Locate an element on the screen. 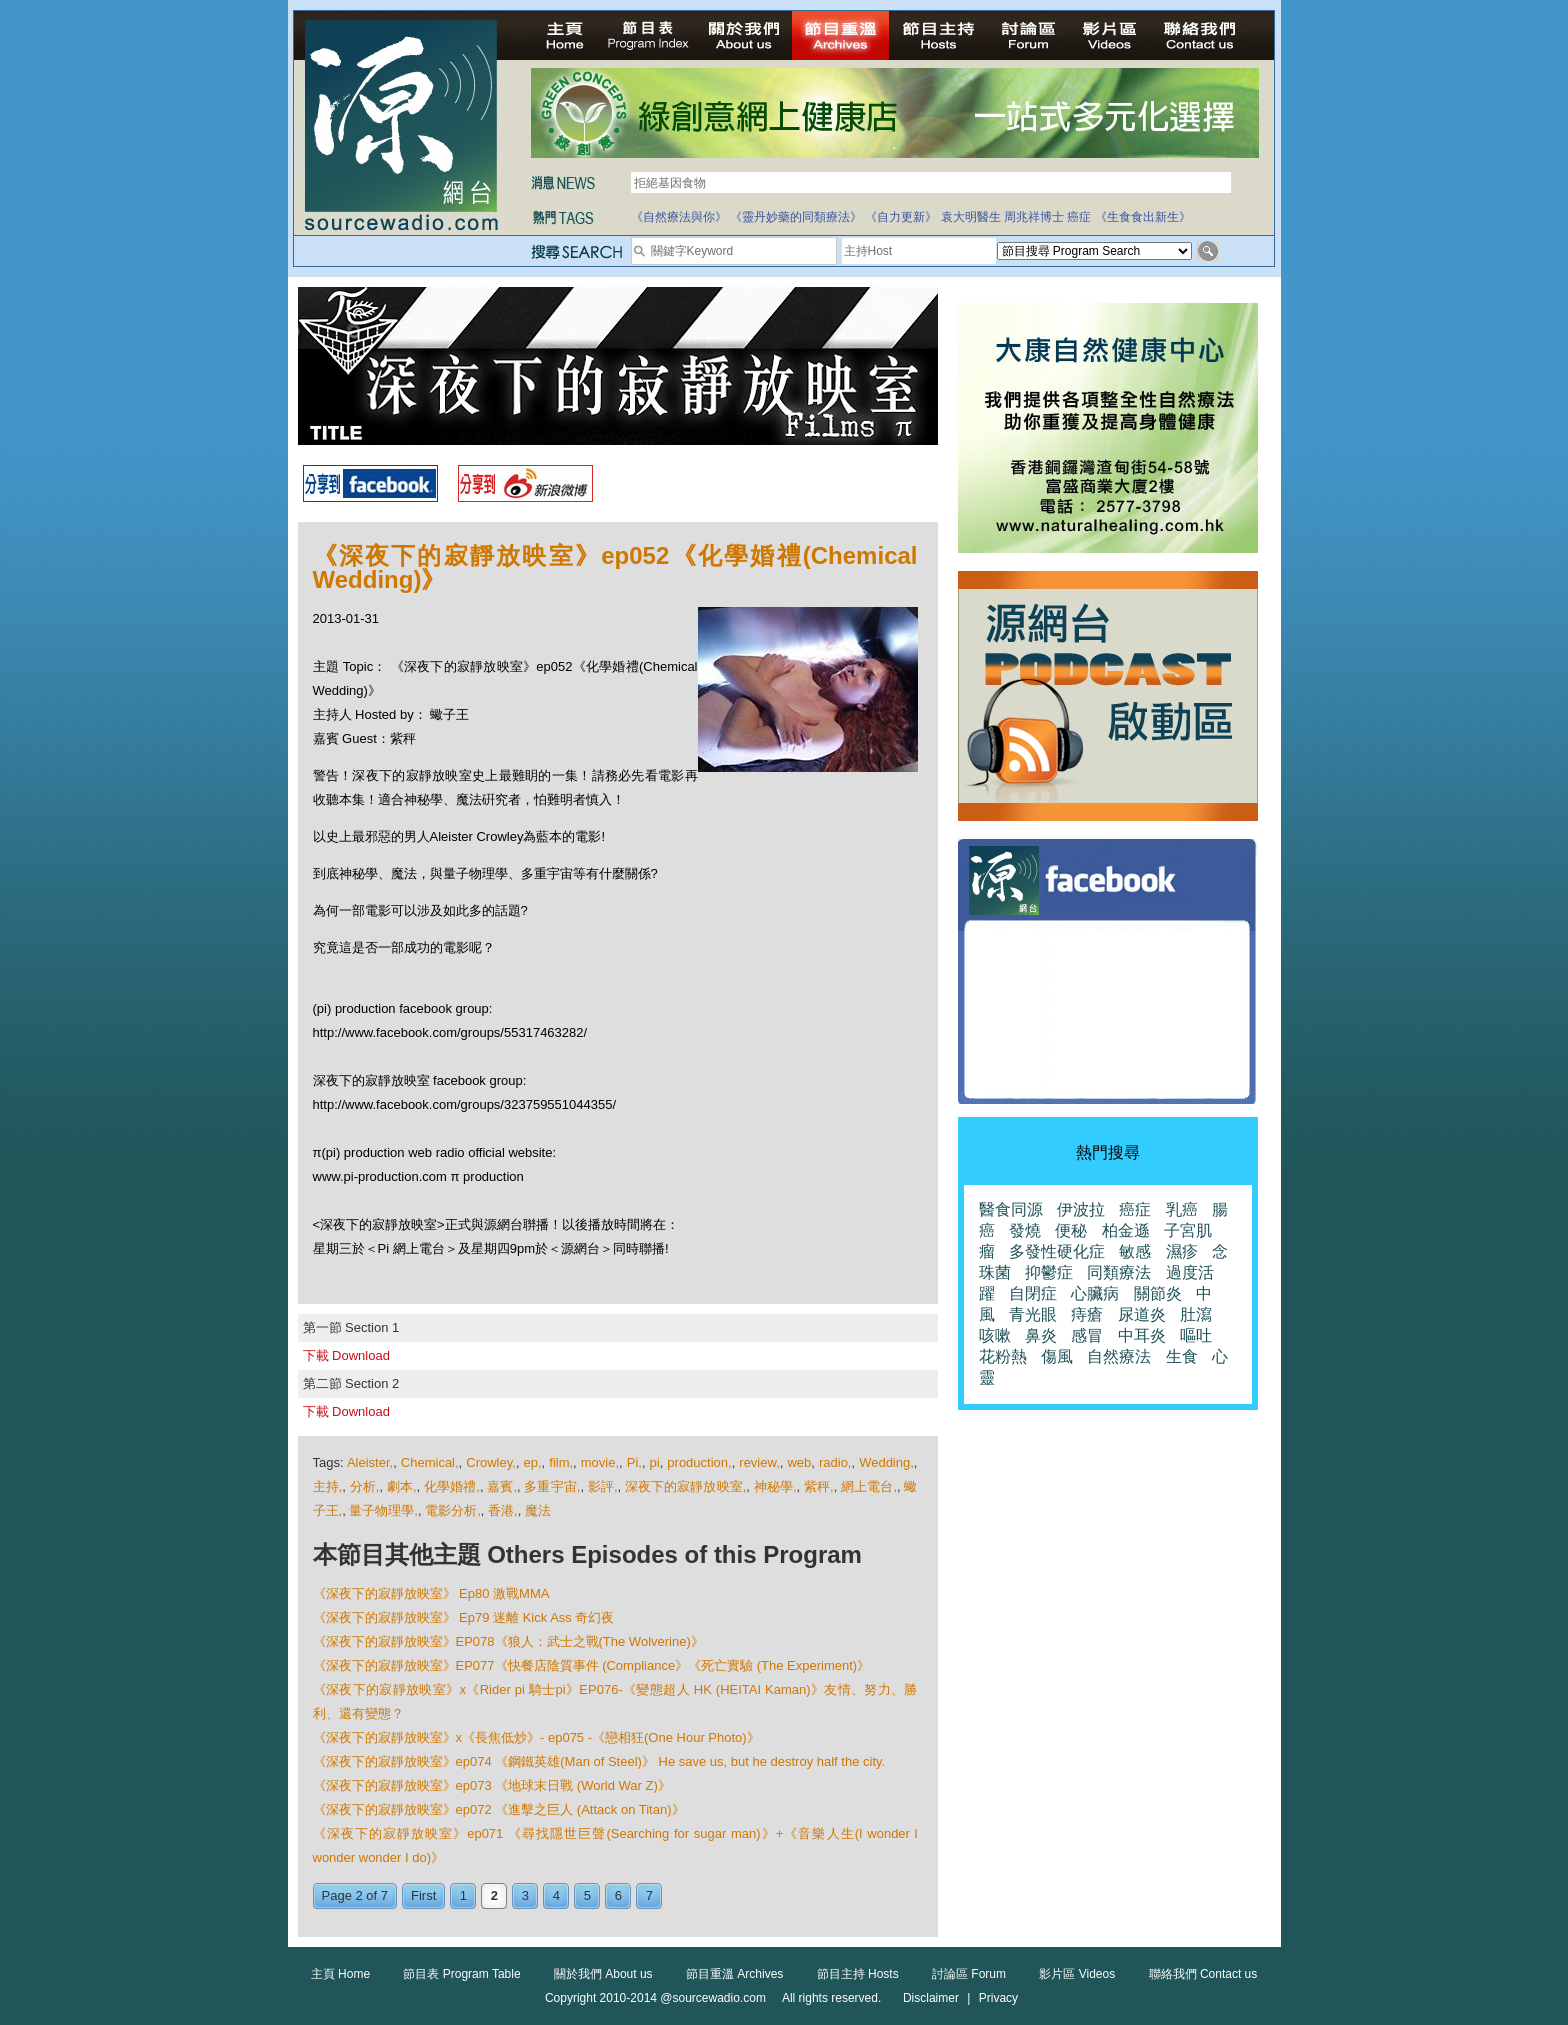  節目表 Program Table is located at coordinates (461, 1974).